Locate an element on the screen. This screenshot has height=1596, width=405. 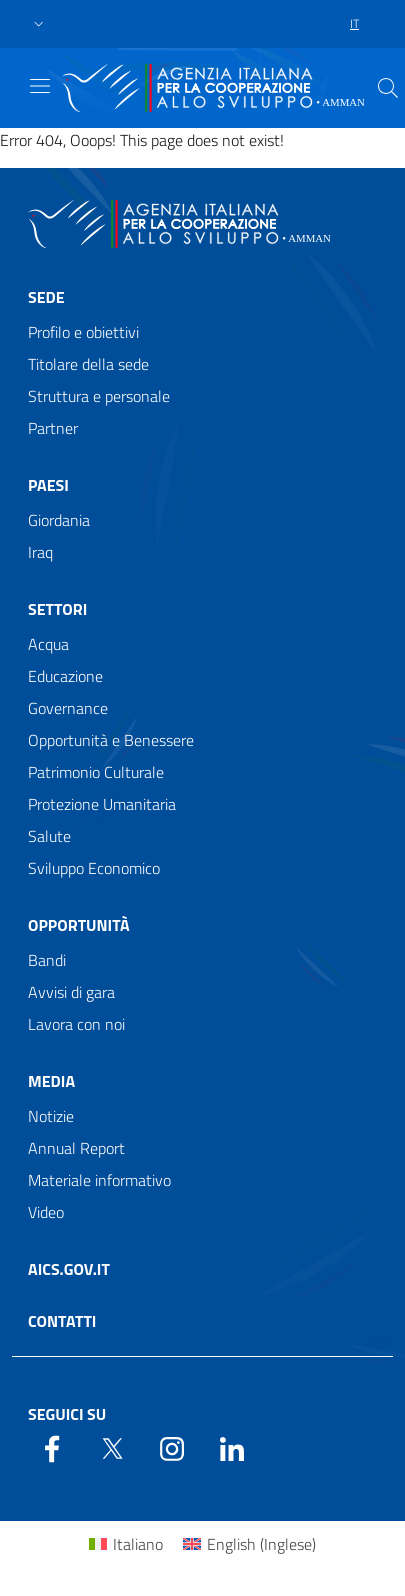
Seguici su is located at coordinates (67, 1414).